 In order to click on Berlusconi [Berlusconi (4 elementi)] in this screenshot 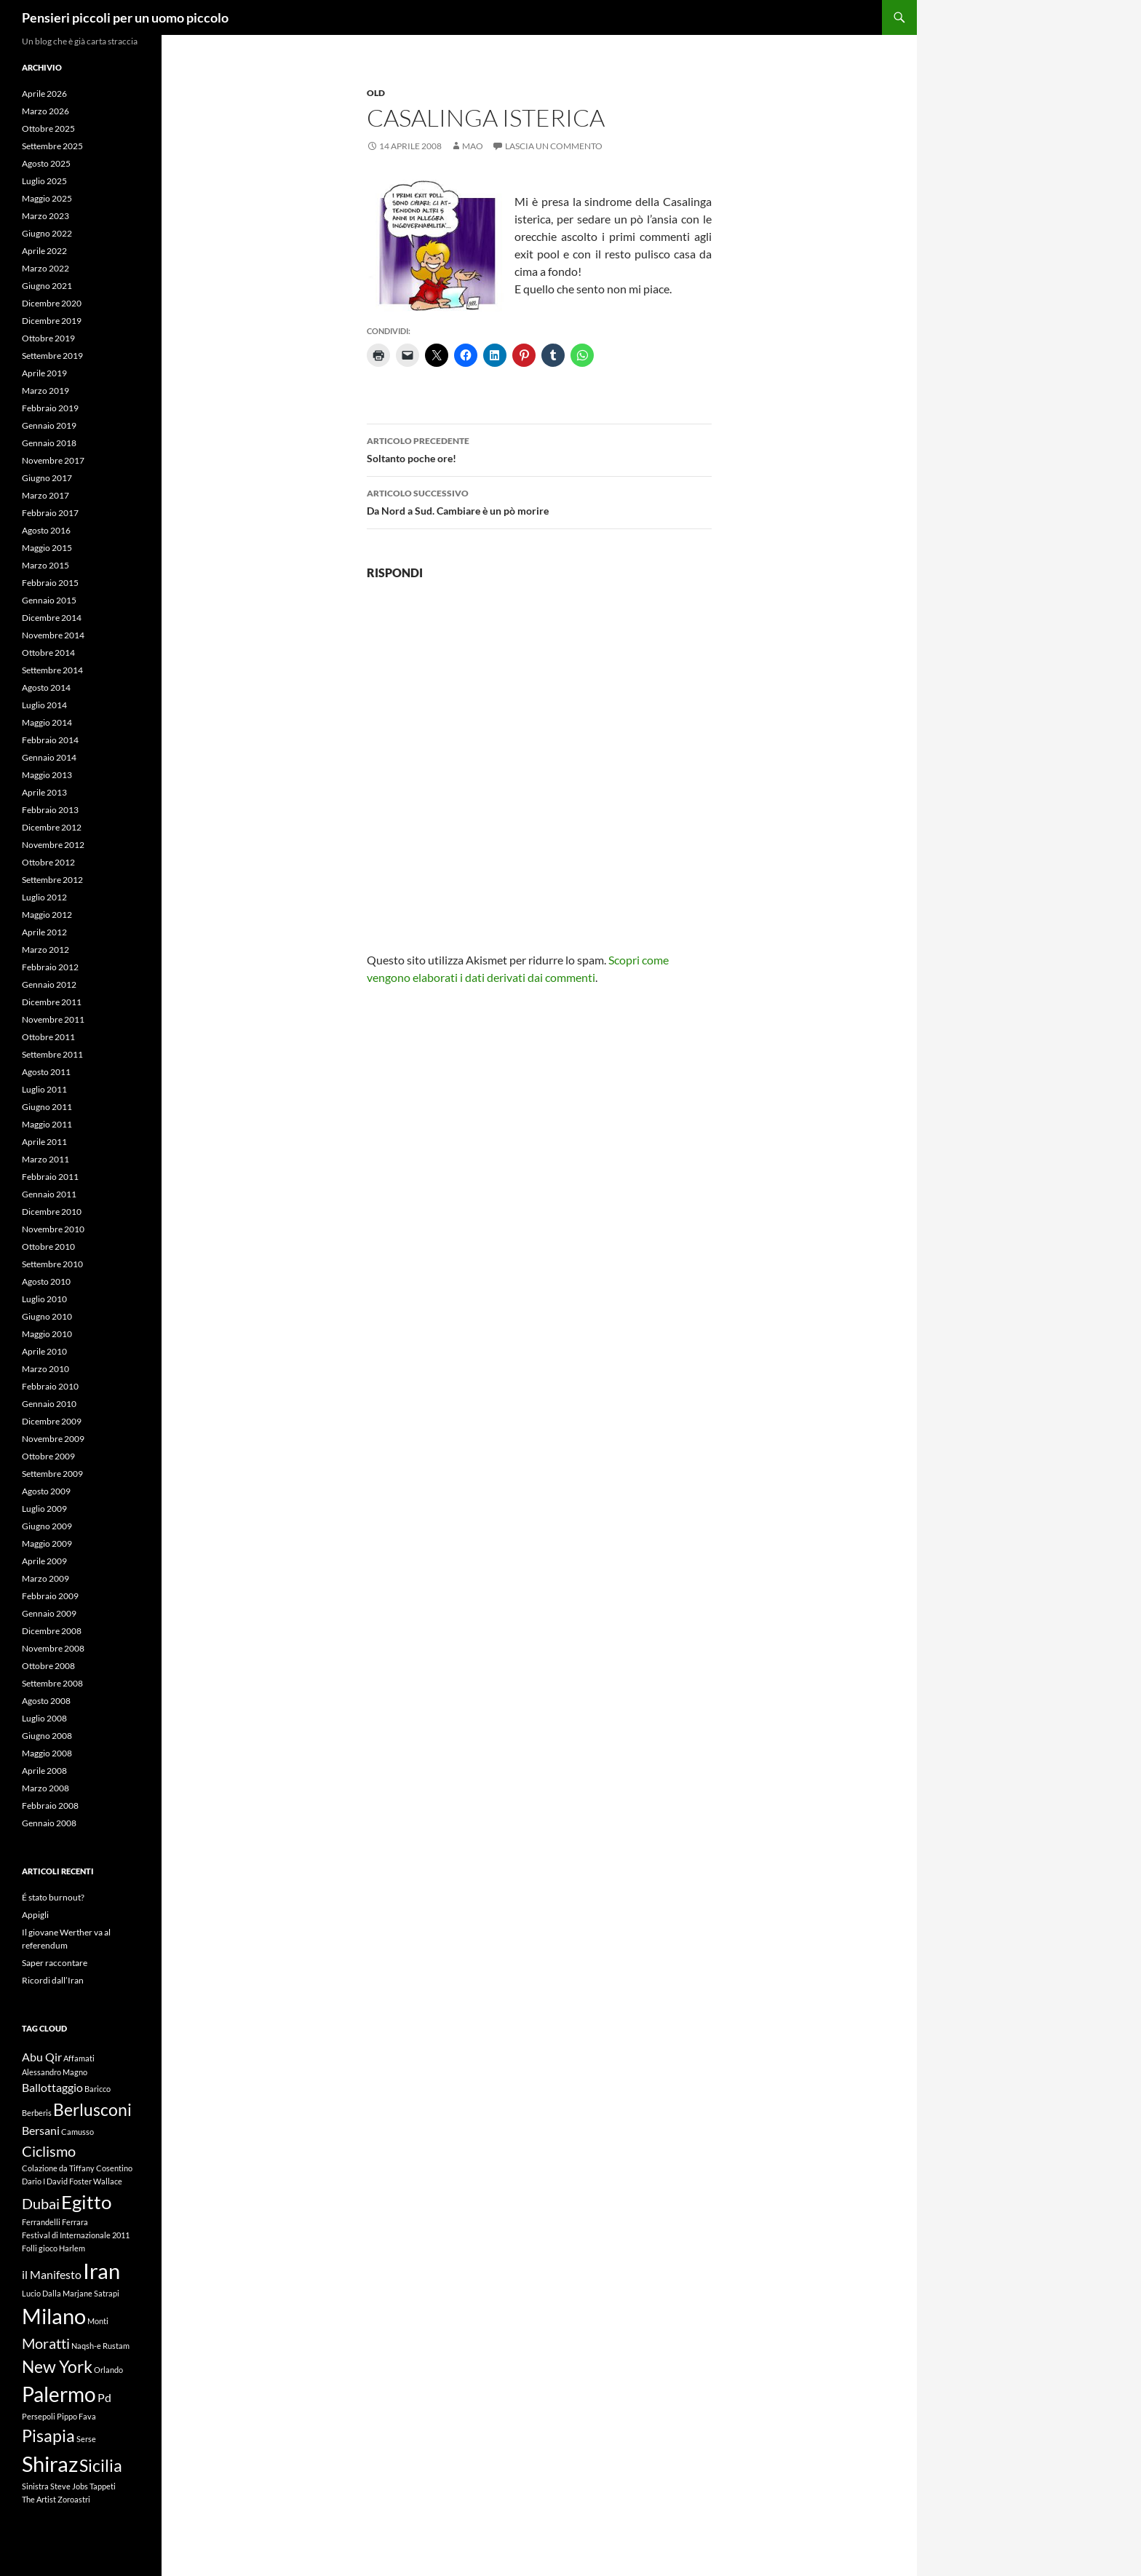, I will do `click(92, 2109)`.